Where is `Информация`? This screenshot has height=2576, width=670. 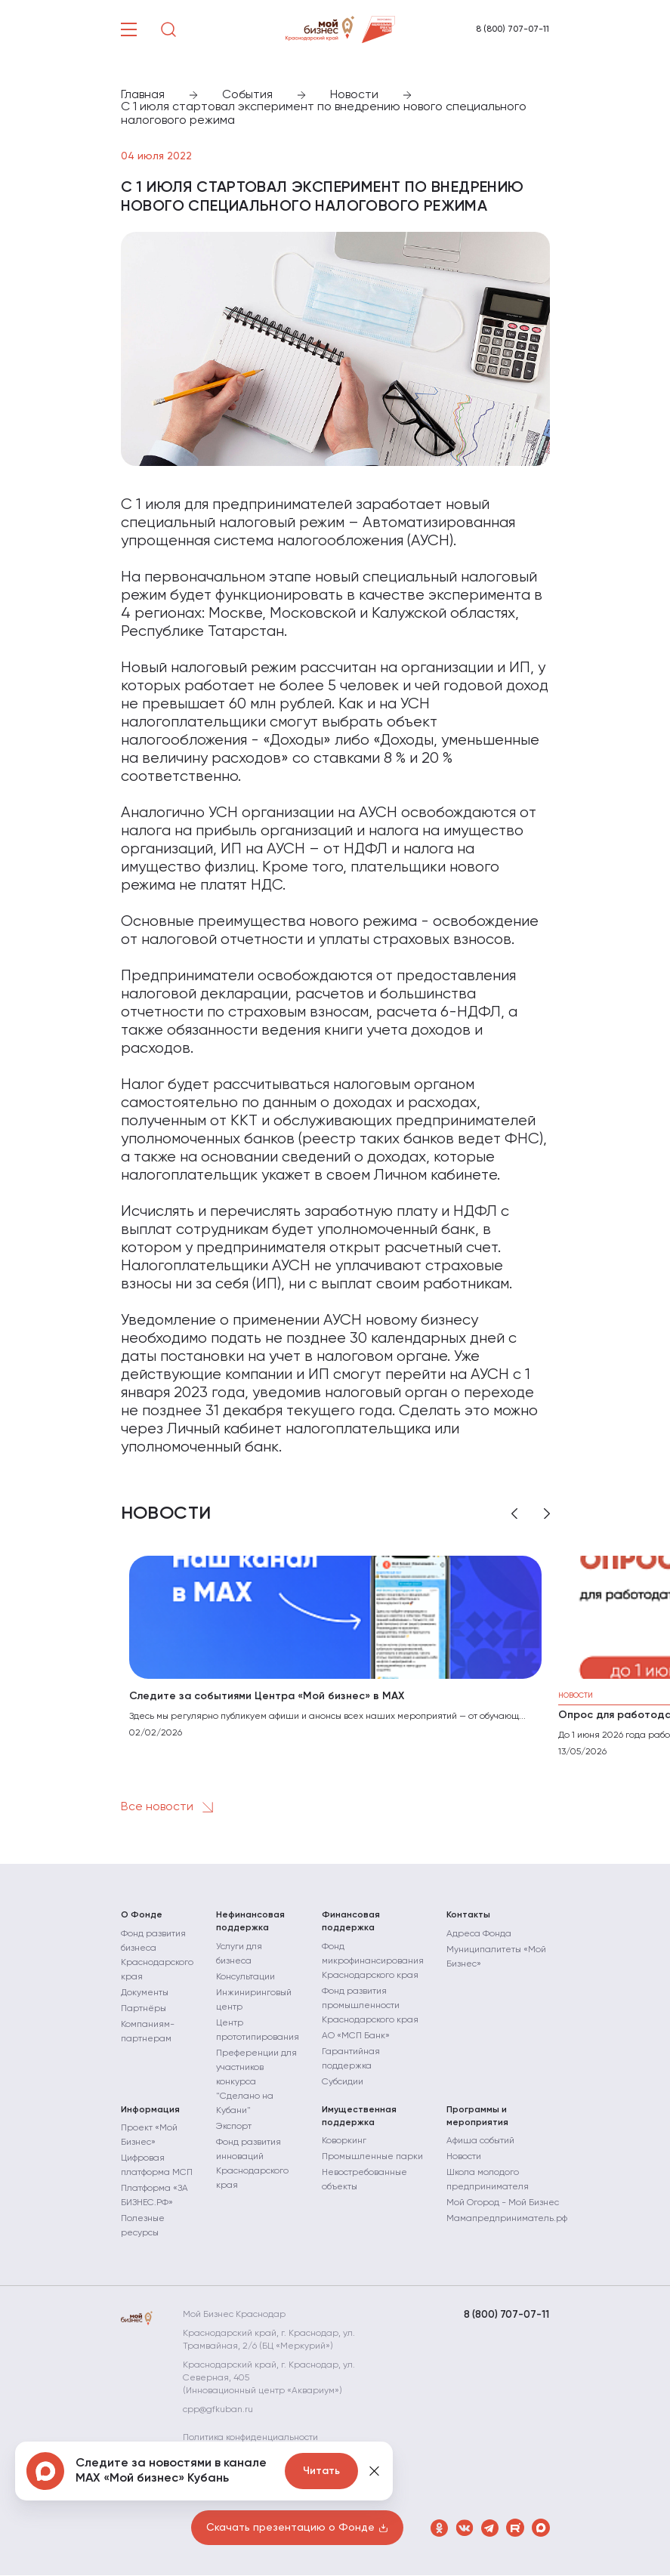
Информация is located at coordinates (150, 2110).